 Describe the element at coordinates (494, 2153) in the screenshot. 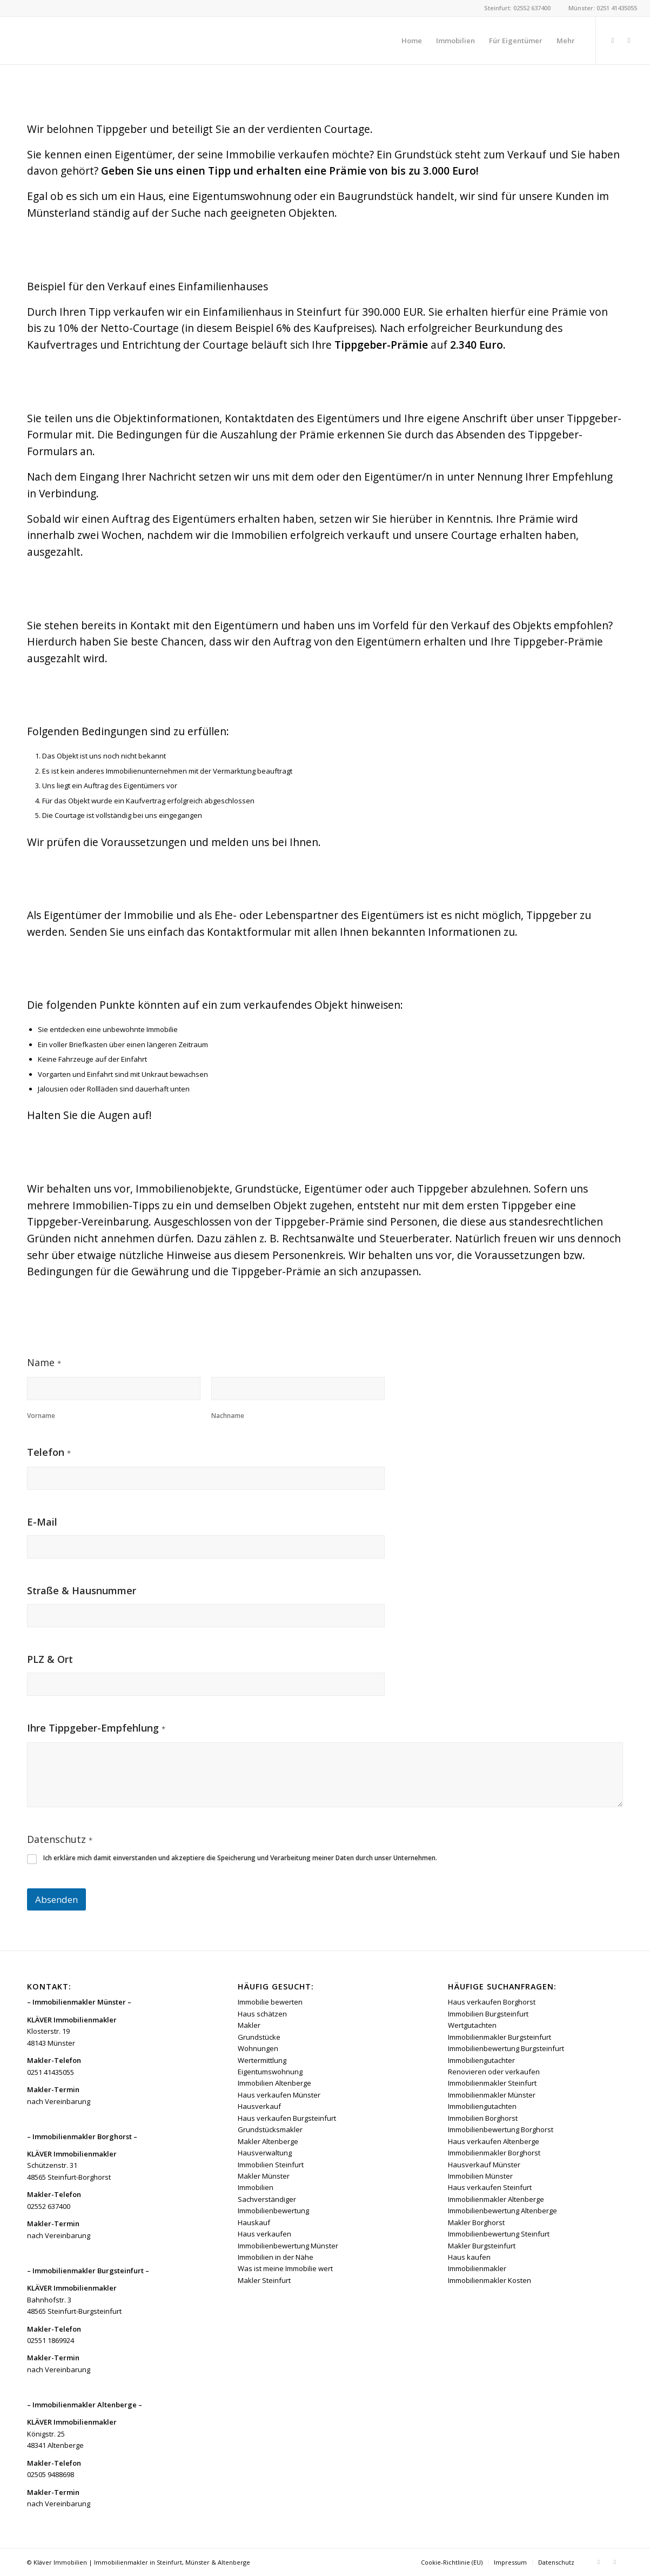

I see `Immobilienmakler Borghorst` at that location.